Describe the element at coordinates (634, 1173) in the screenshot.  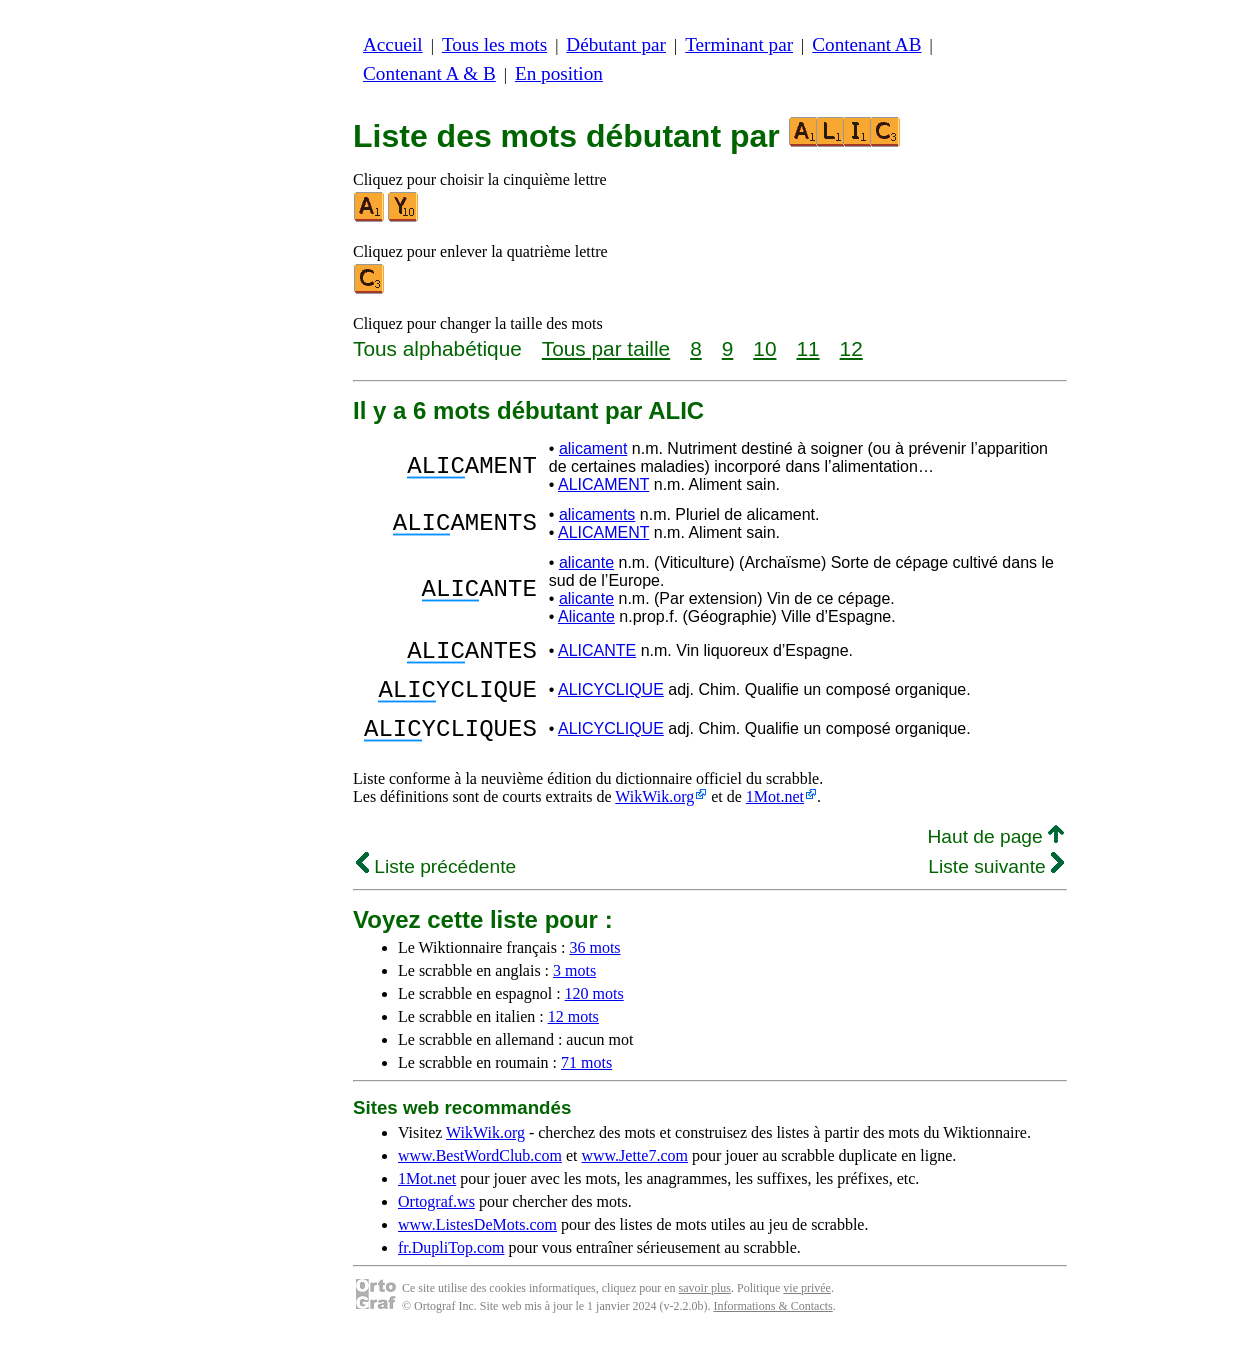
I see `www.Jette7.com` at that location.